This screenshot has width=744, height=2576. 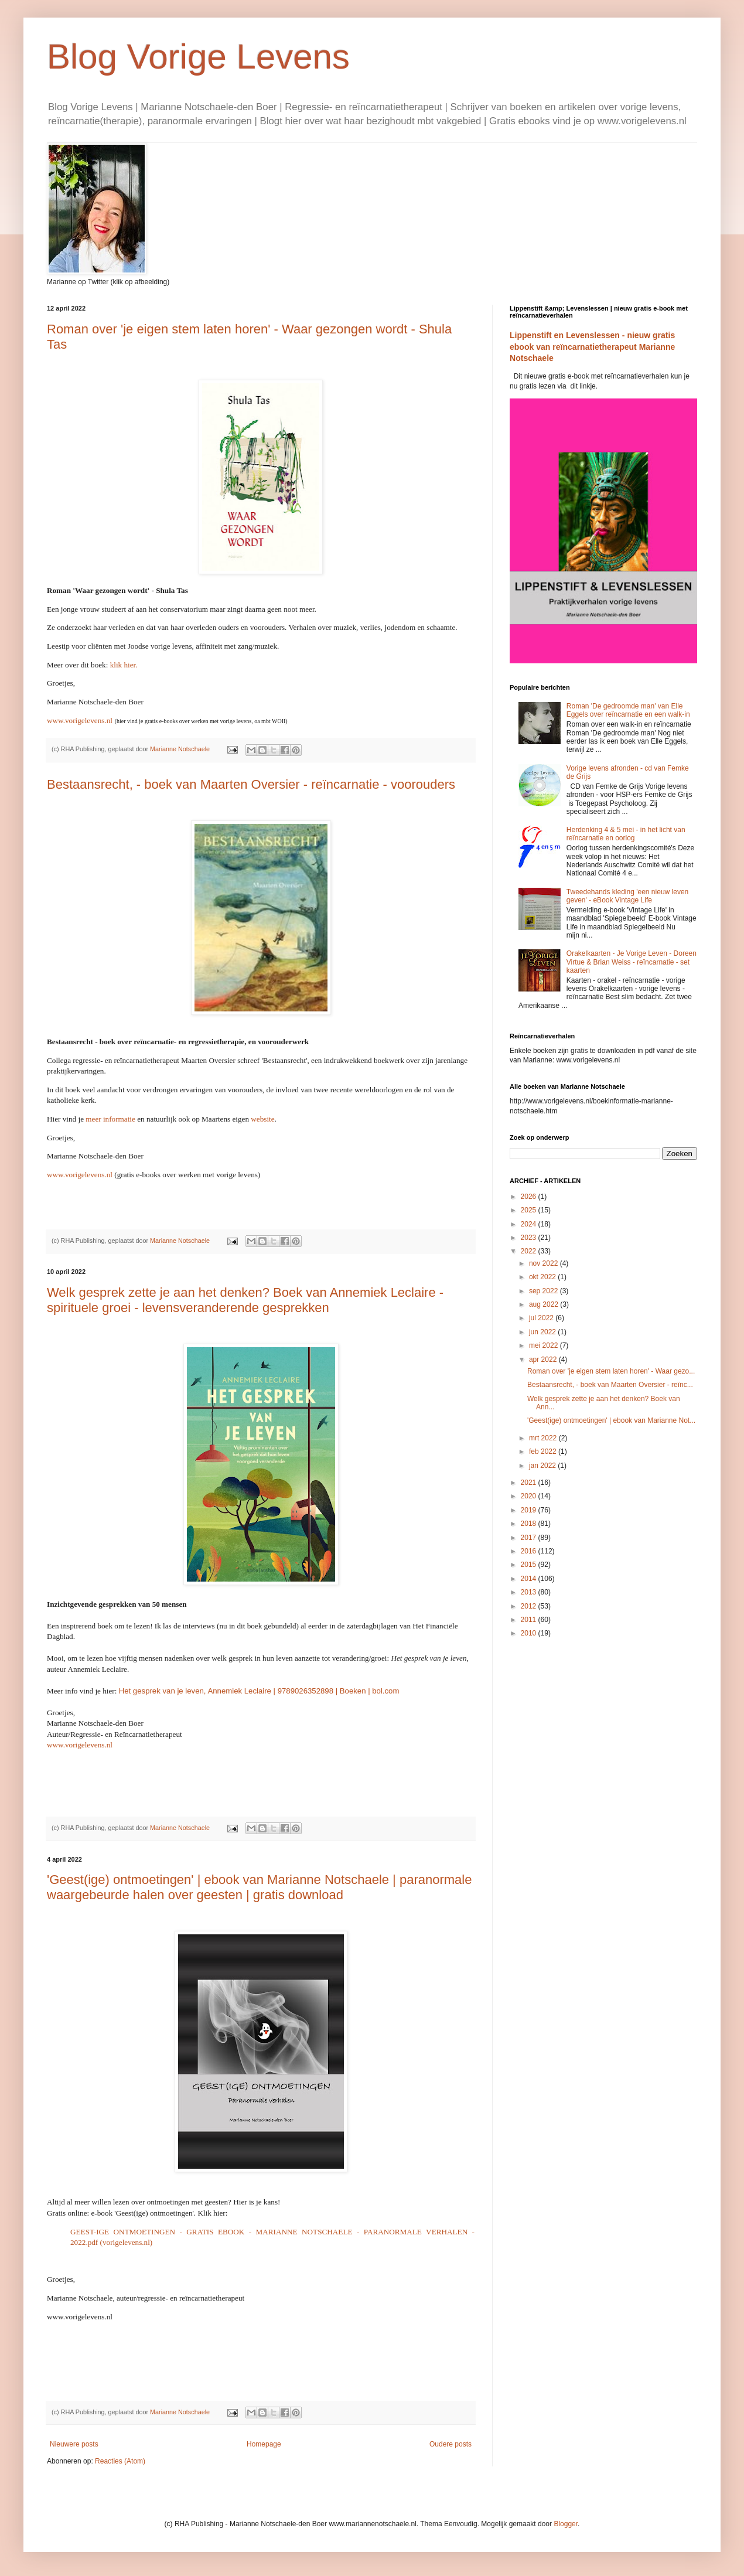 I want to click on 2026, so click(x=529, y=1196).